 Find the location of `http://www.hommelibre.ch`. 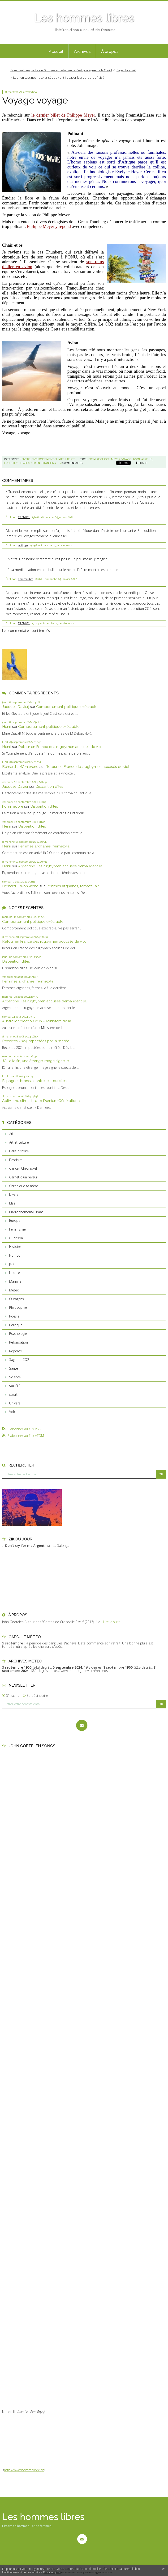

http://www.hommelibre.ch is located at coordinates (24, 2470).